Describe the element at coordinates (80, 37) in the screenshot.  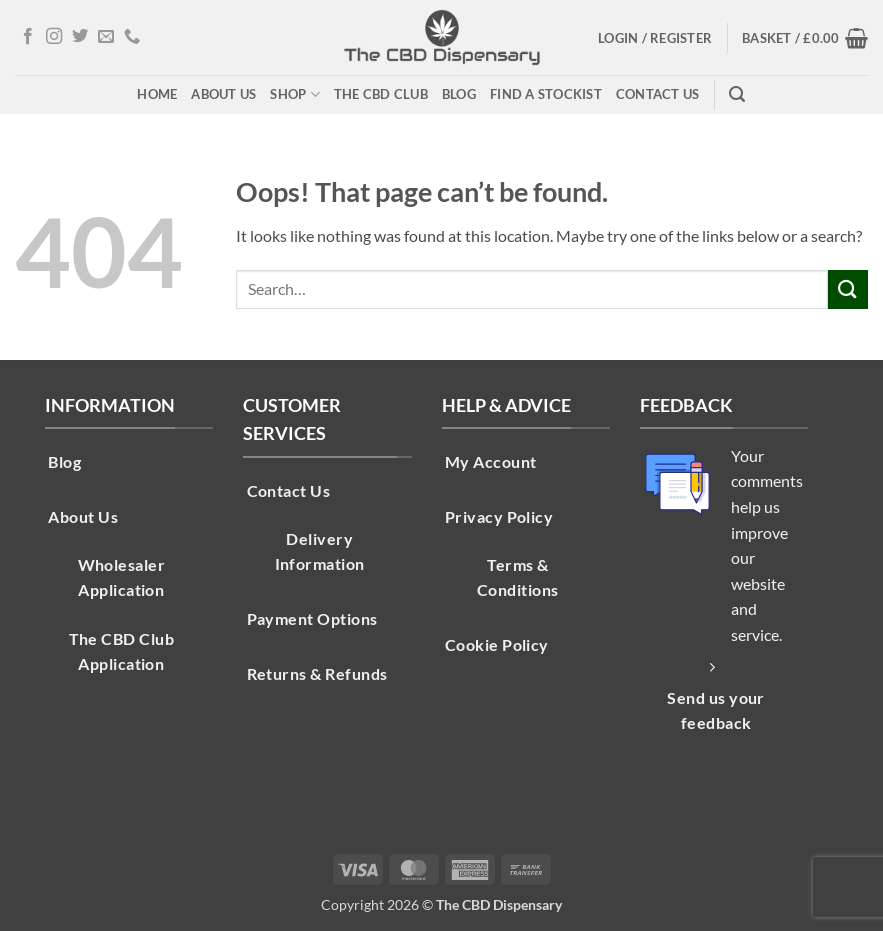
I see `[Follow on Twitter]` at that location.